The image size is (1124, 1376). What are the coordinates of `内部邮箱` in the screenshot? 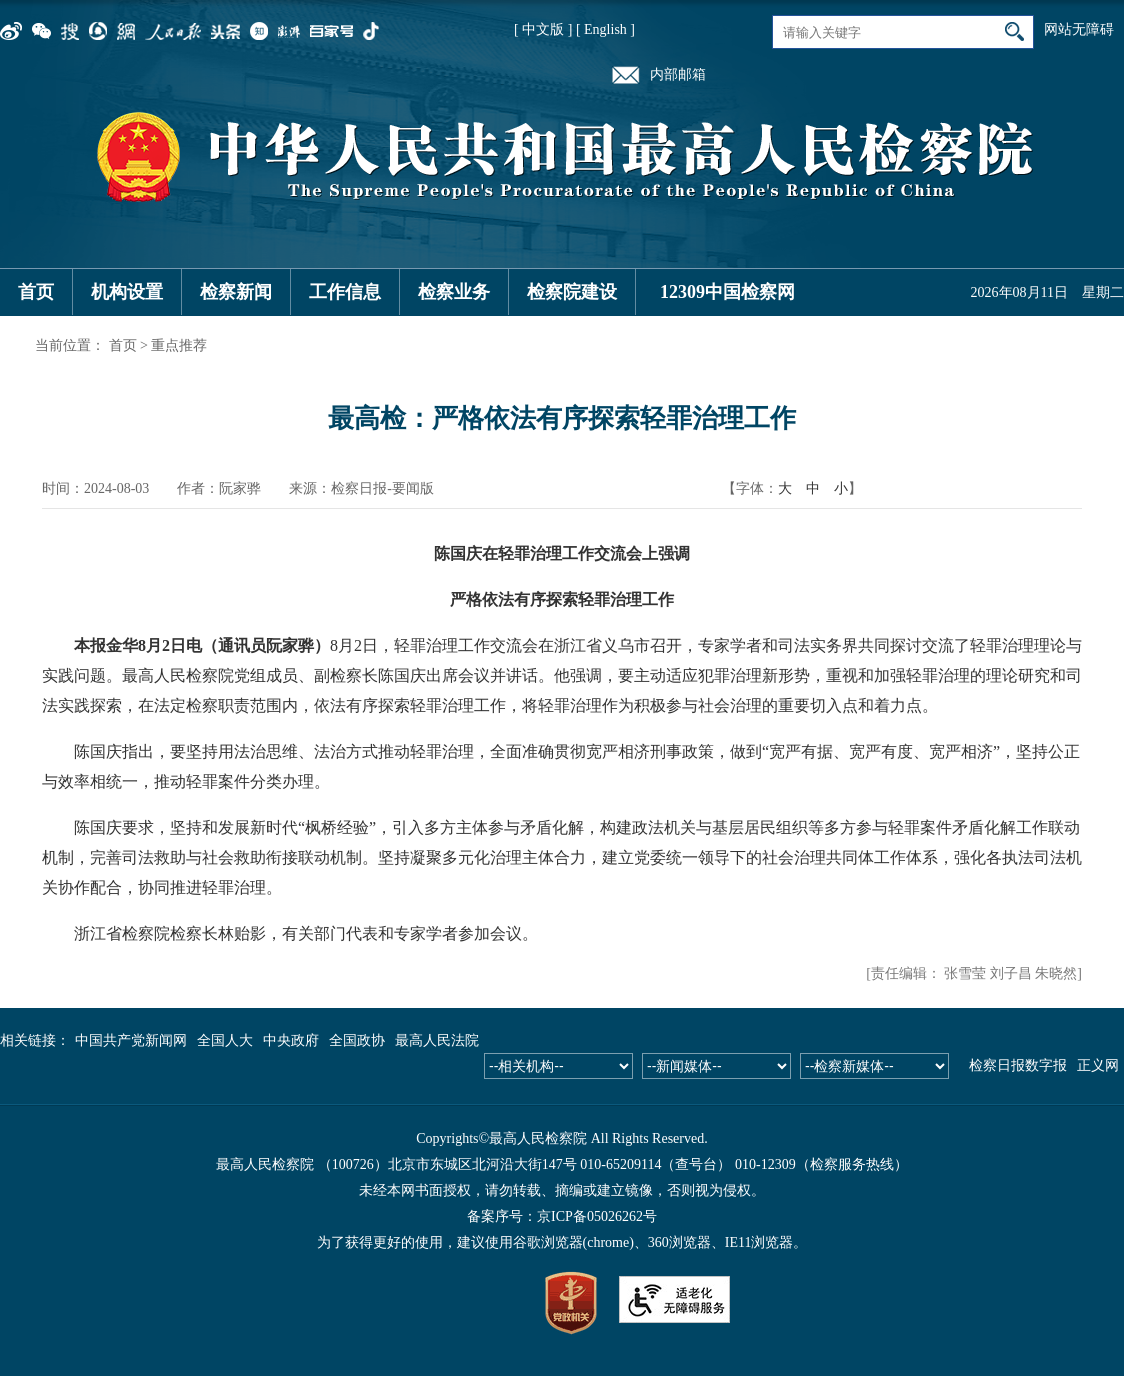 It's located at (678, 74).